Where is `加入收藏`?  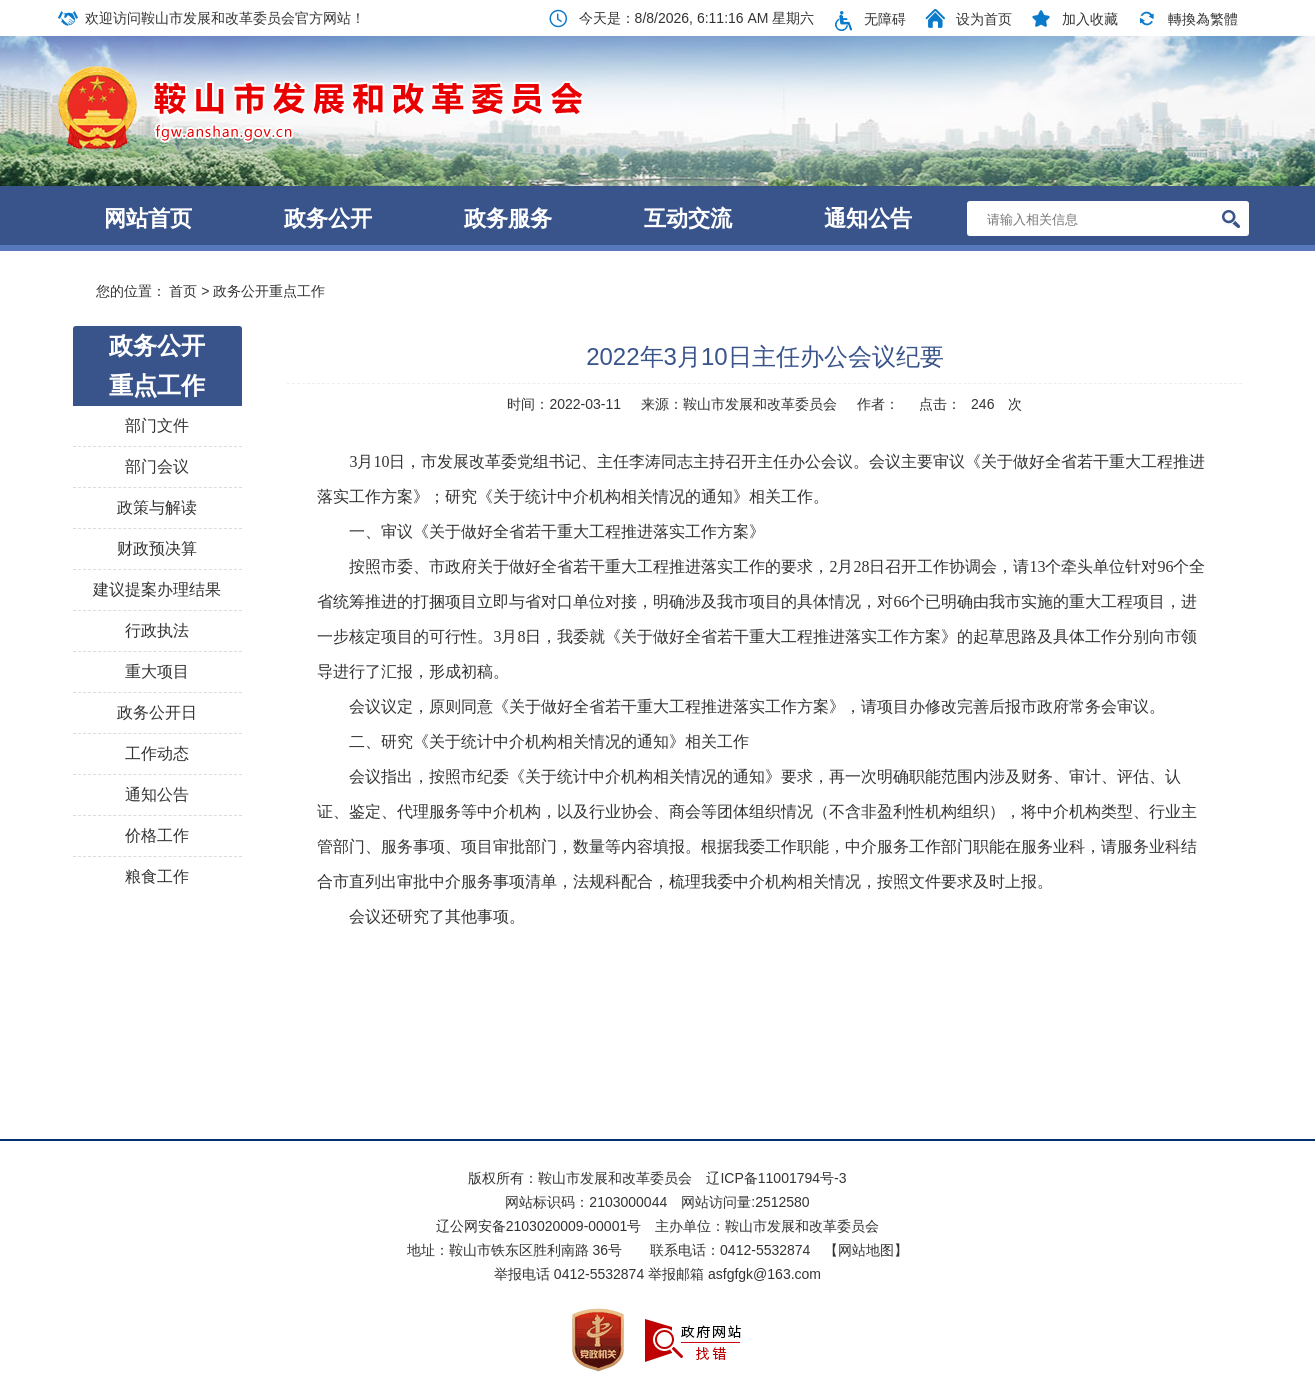 加入收藏 is located at coordinates (1090, 19).